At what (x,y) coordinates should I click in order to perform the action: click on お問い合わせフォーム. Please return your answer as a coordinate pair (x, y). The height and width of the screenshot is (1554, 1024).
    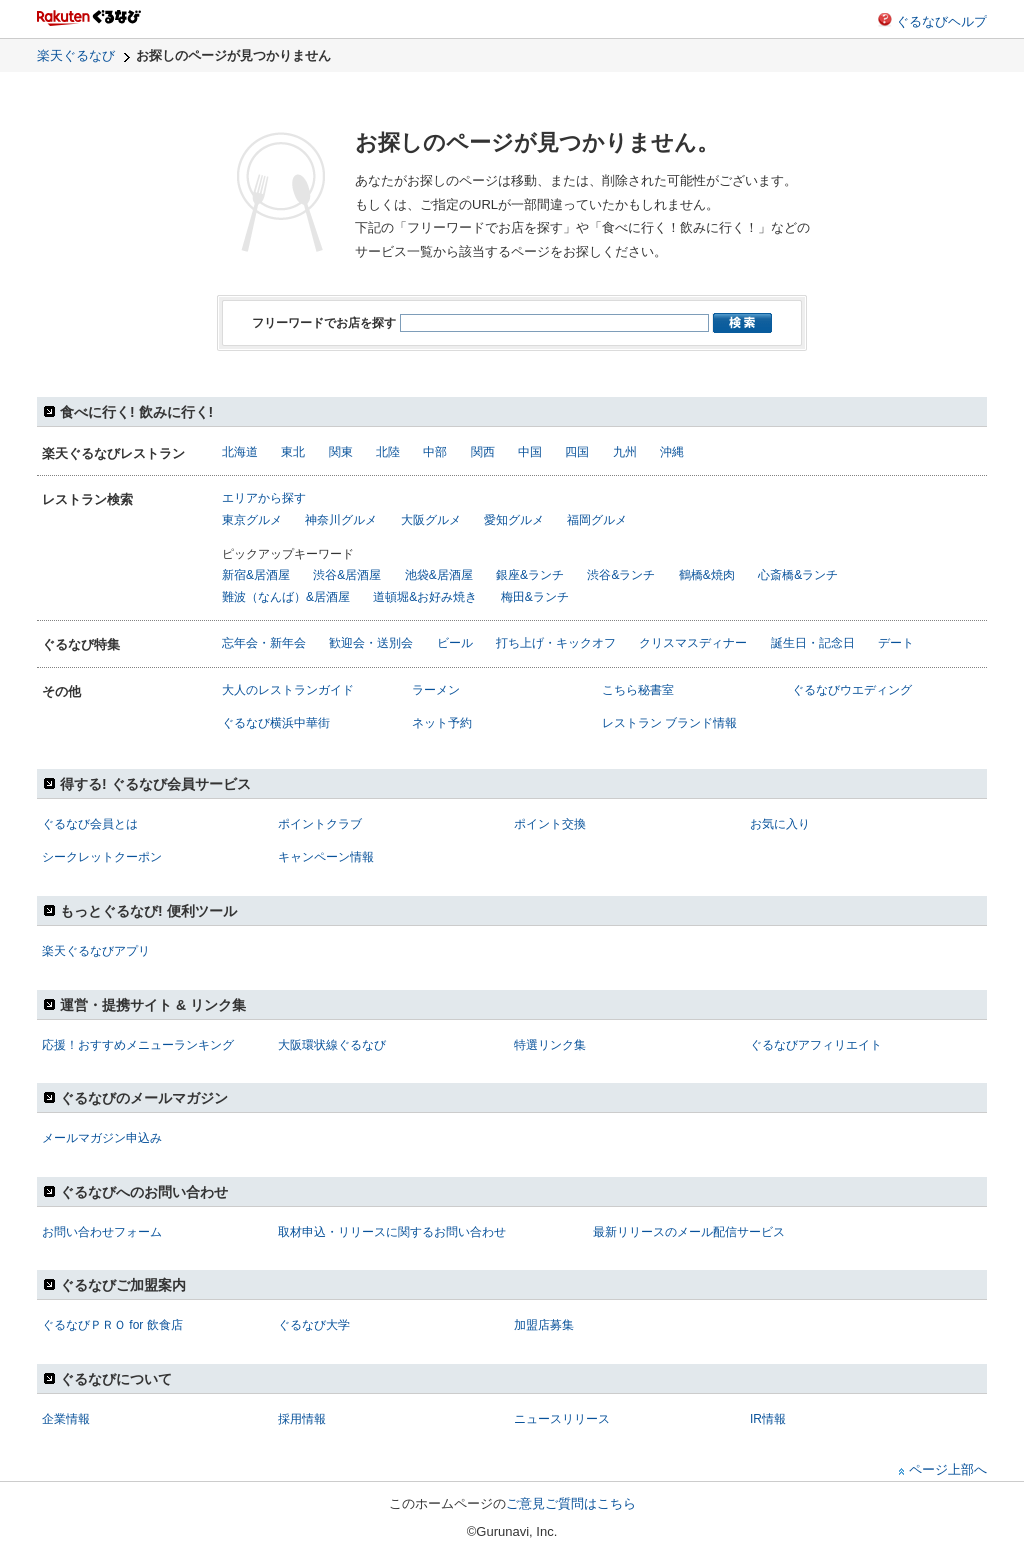
    Looking at the image, I should click on (102, 1232).